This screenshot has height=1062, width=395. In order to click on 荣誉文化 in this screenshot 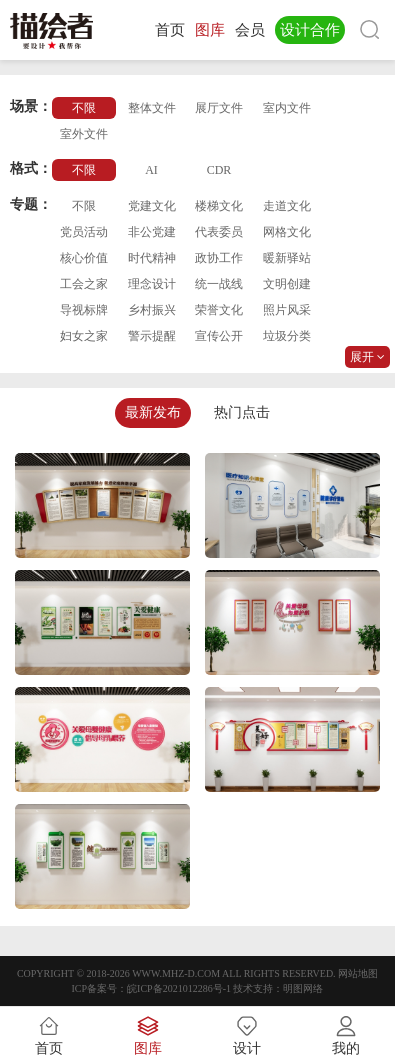, I will do `click(219, 310)`.